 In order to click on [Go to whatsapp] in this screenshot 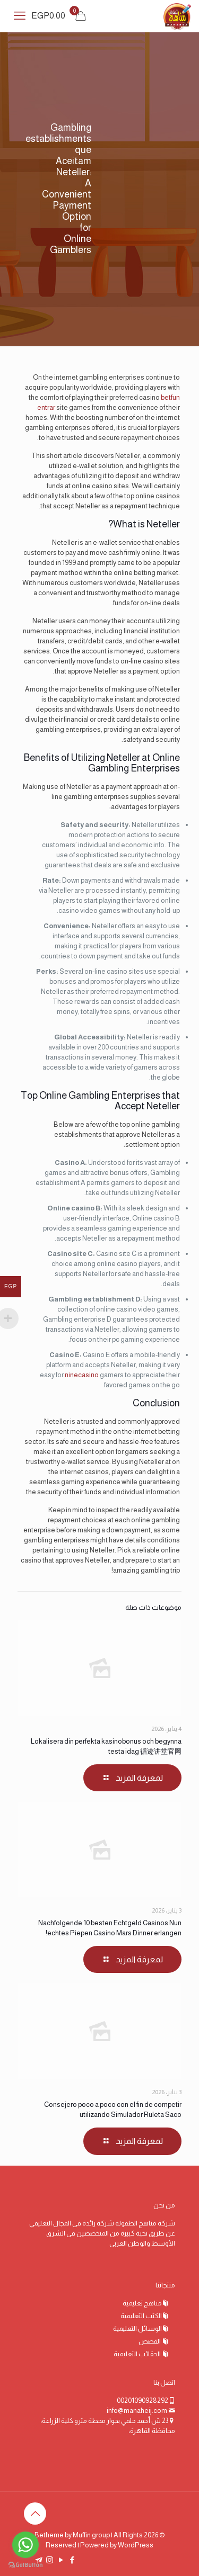, I will do `click(25, 2545)`.